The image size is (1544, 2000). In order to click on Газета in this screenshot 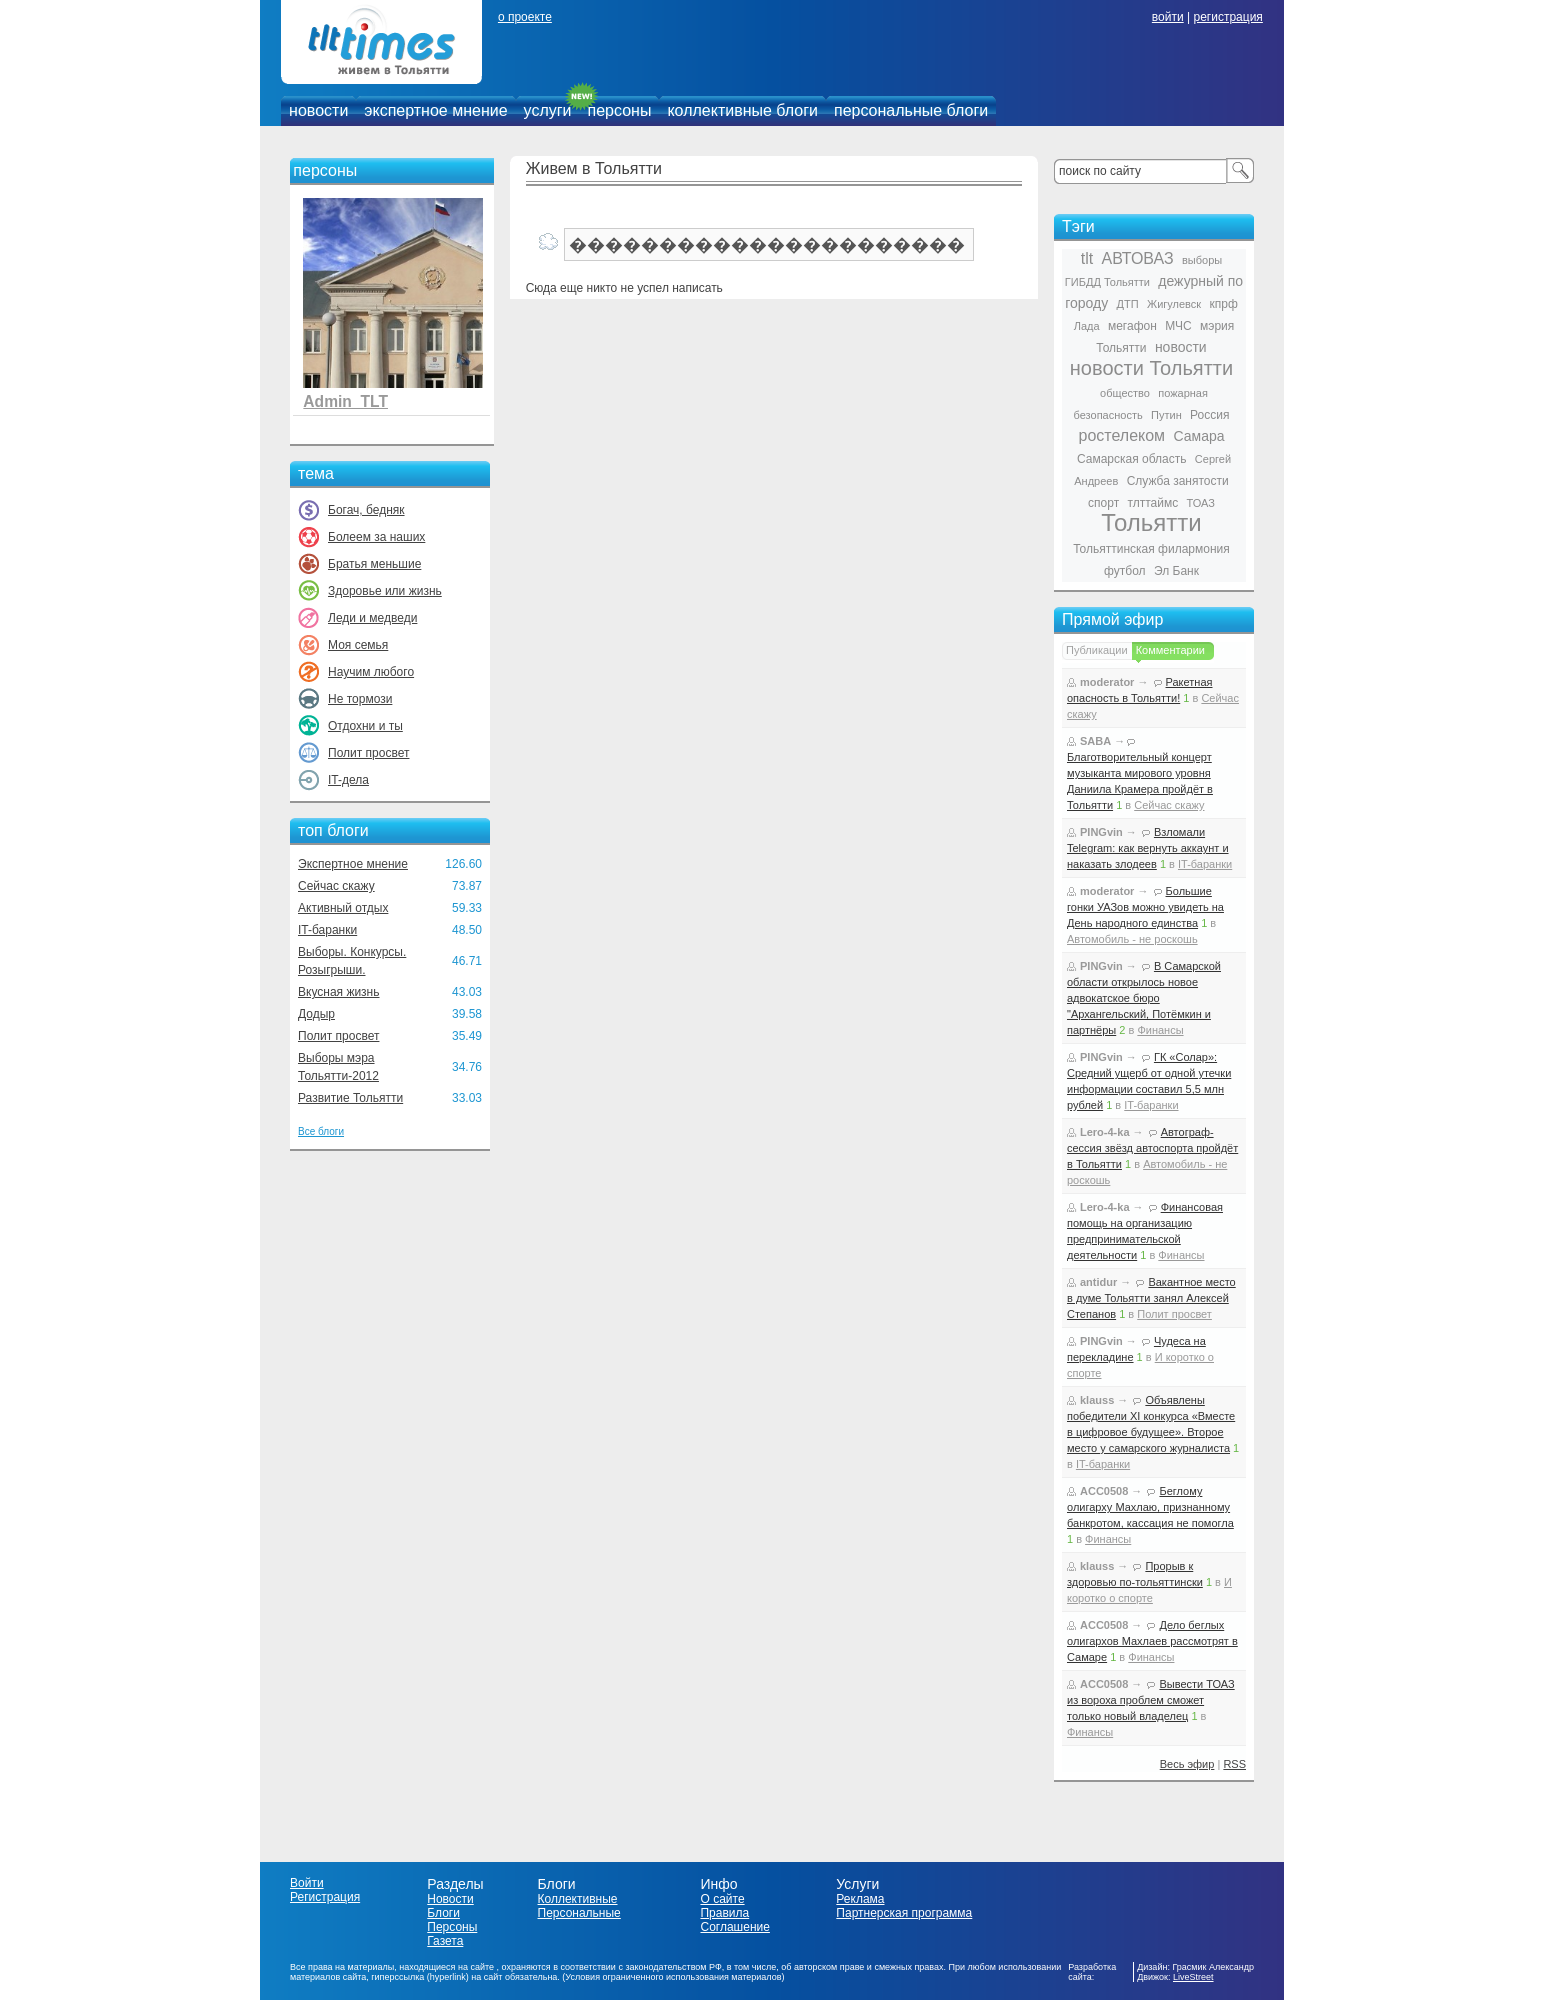, I will do `click(445, 1941)`.